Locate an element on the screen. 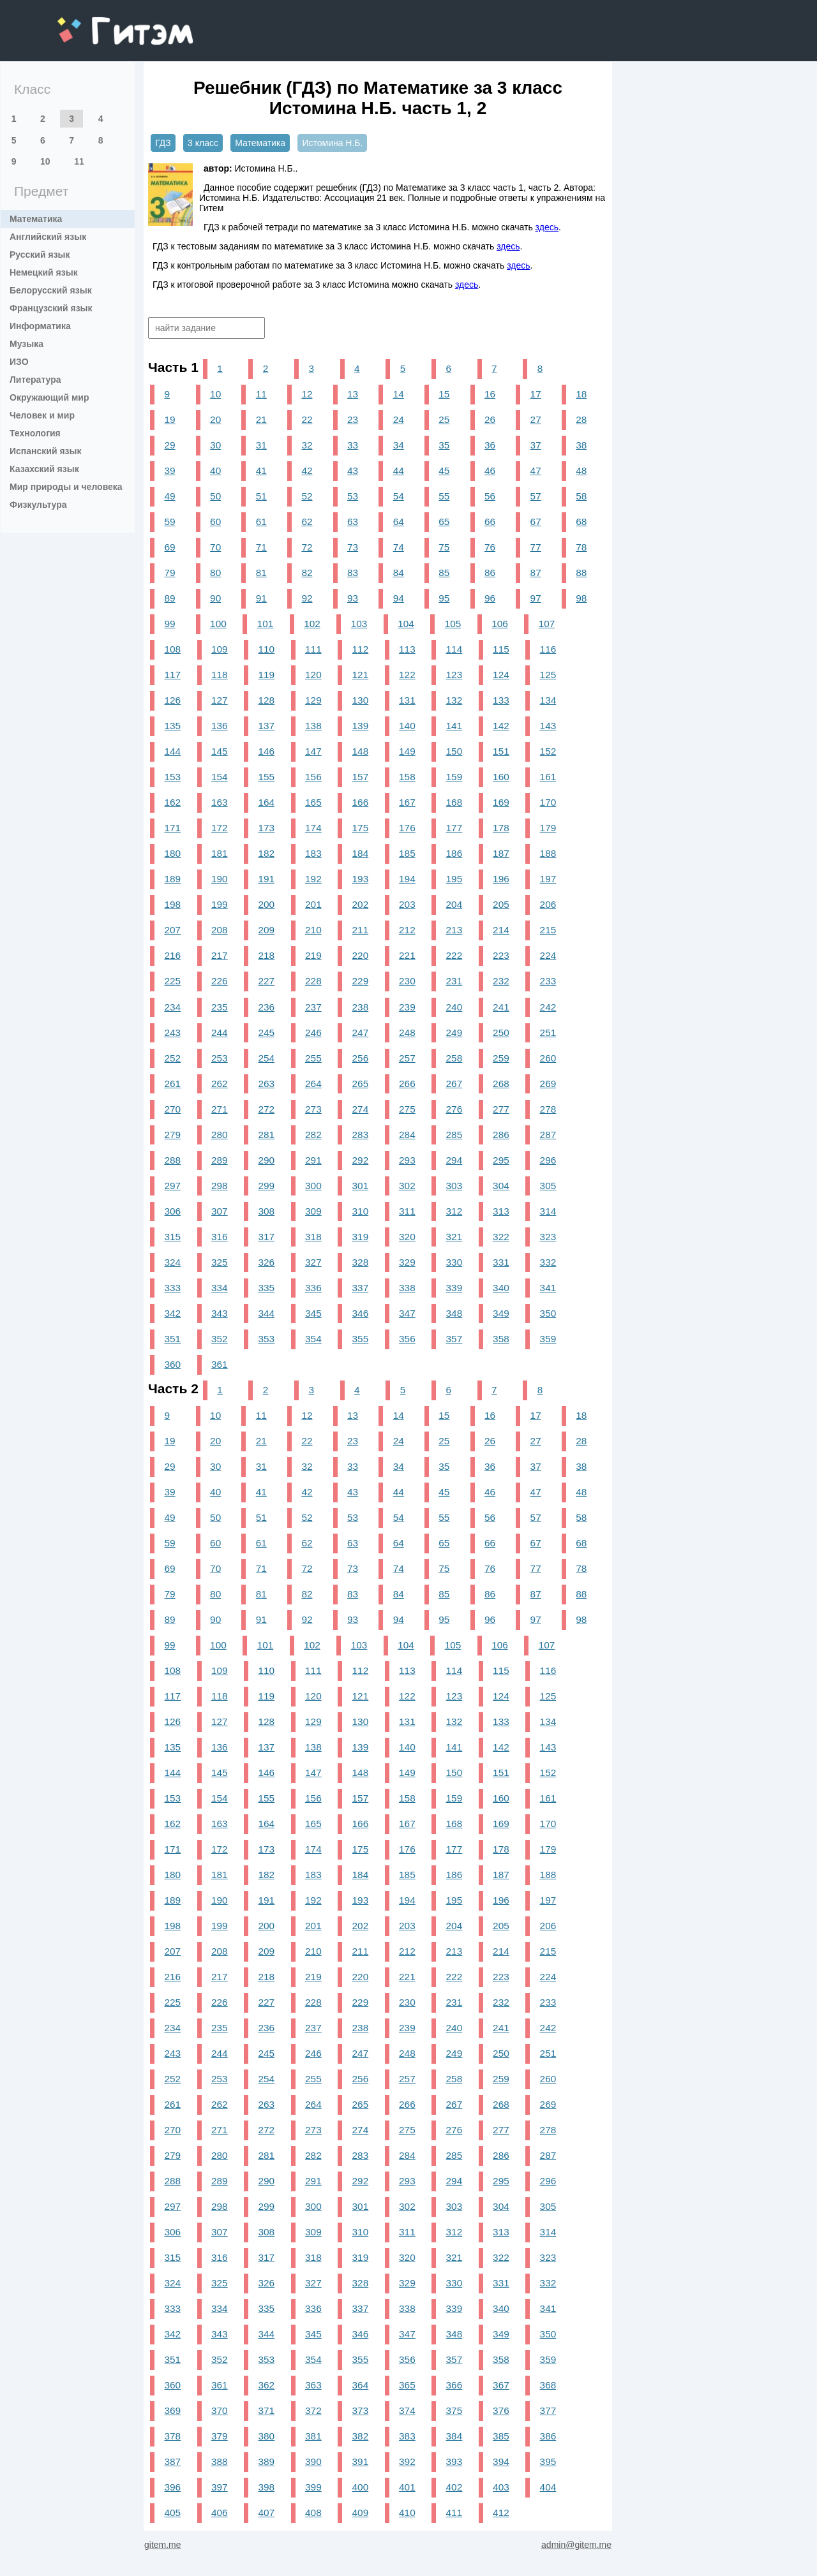 Image resolution: width=817 pixels, height=2576 pixels. 153 is located at coordinates (172, 776).